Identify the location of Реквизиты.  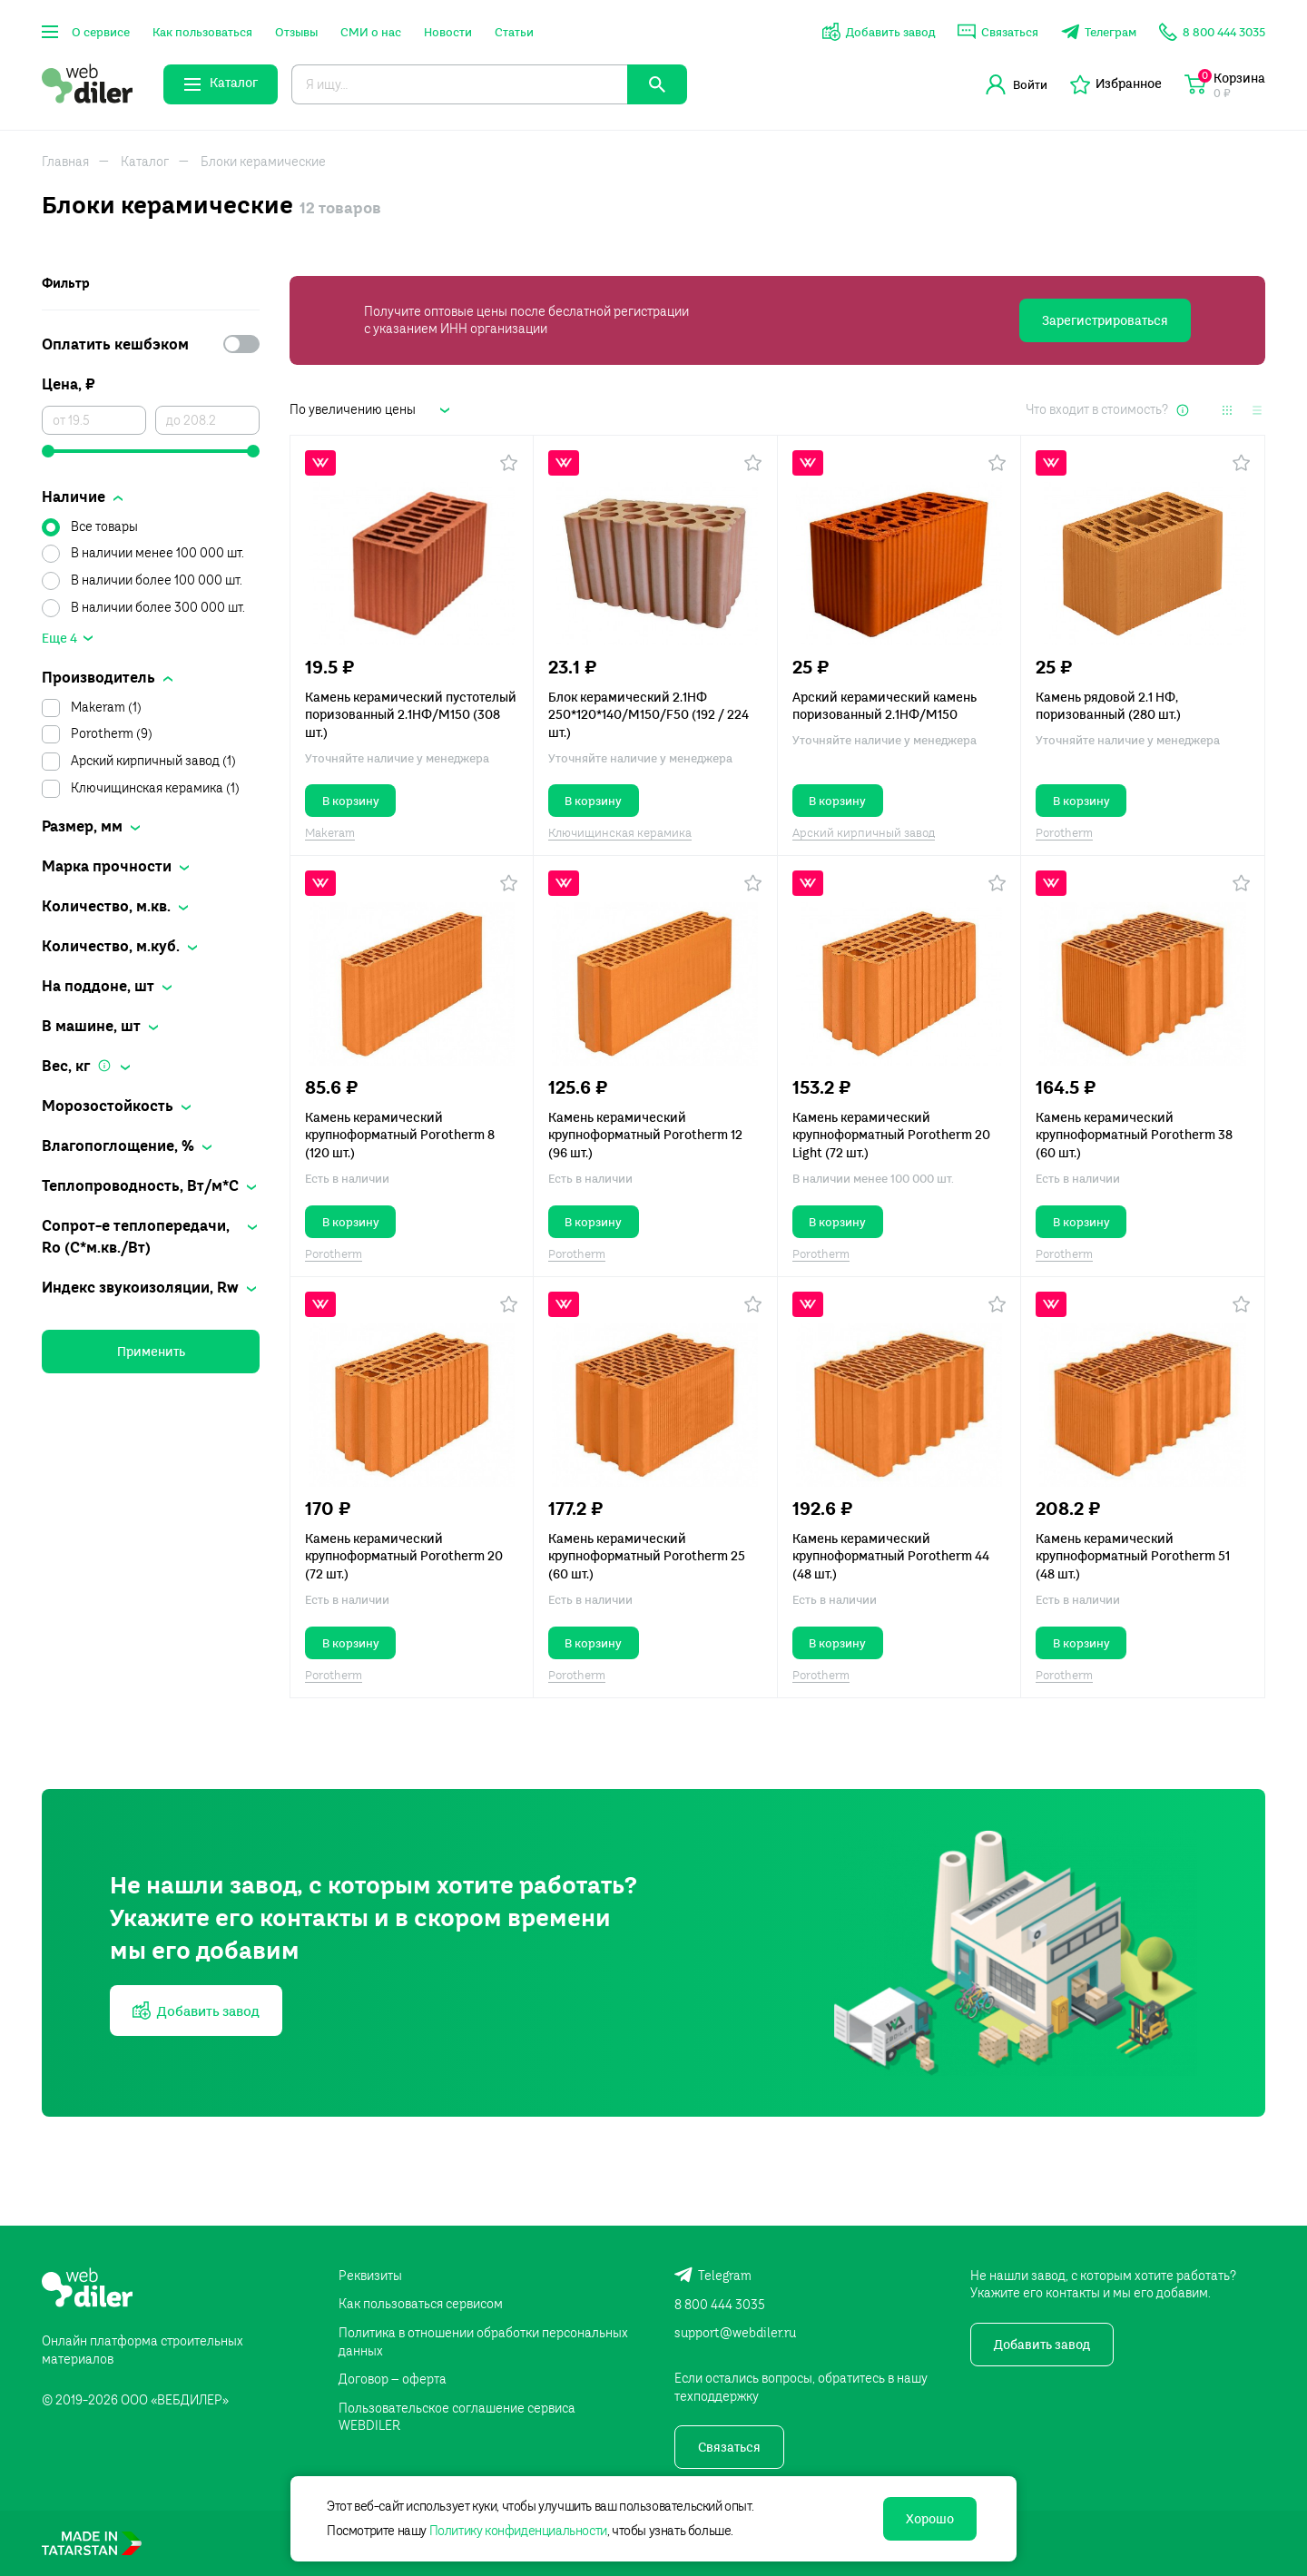
(370, 2275).